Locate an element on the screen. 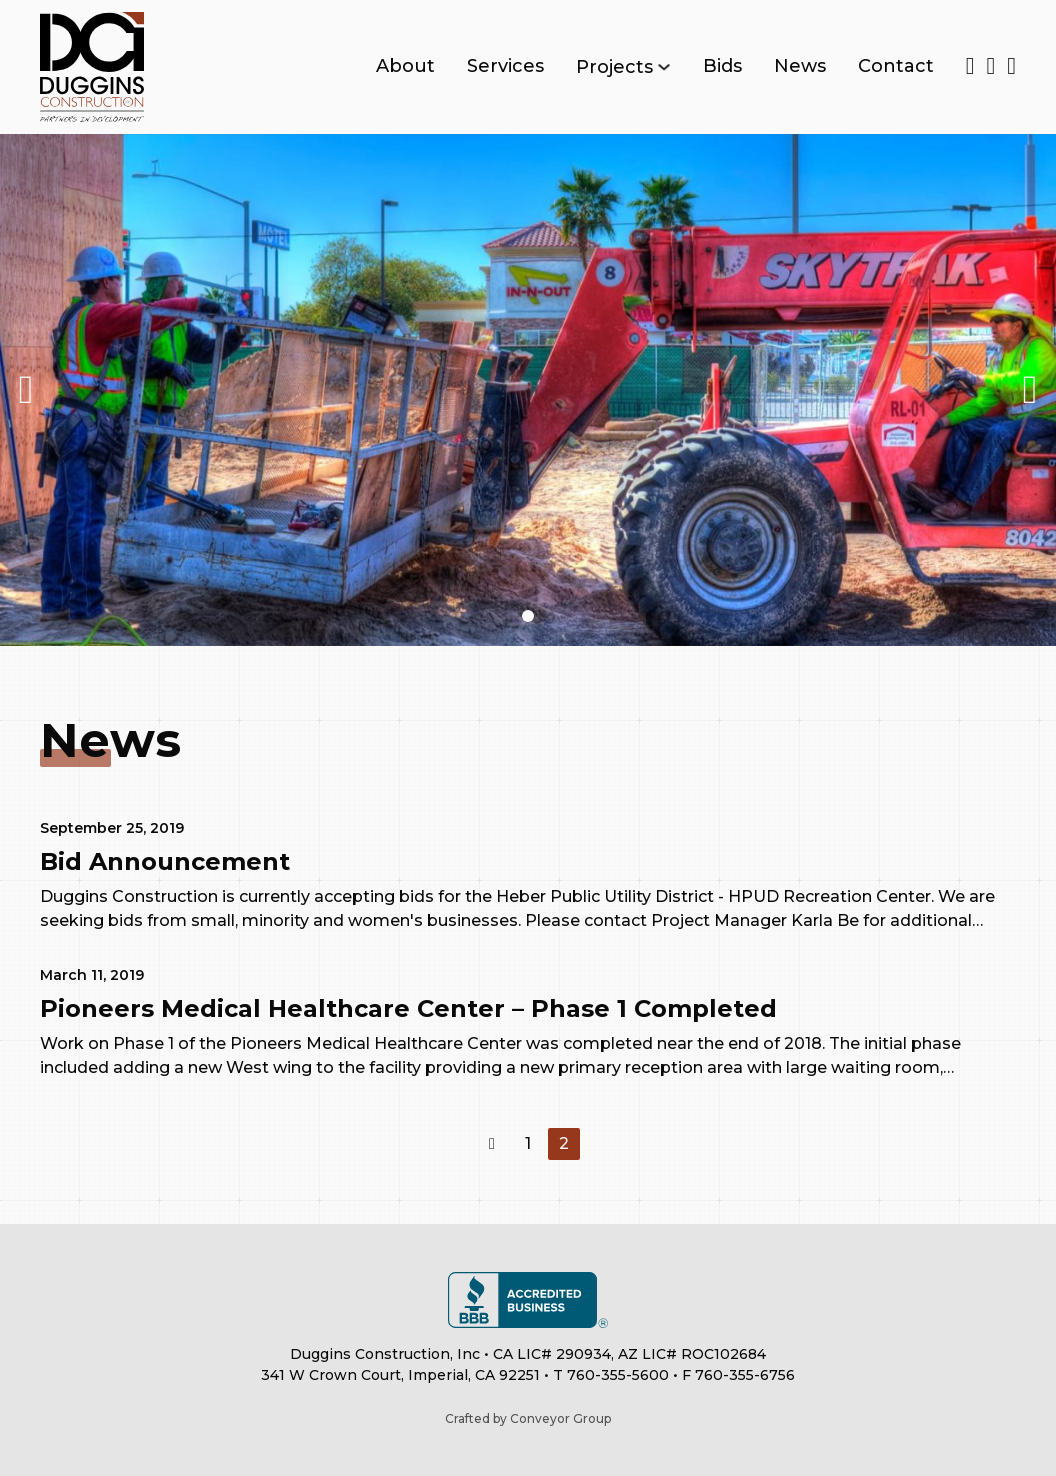 This screenshot has width=1056, height=1476. Crafted by Conveyor Group is located at coordinates (528, 1418).